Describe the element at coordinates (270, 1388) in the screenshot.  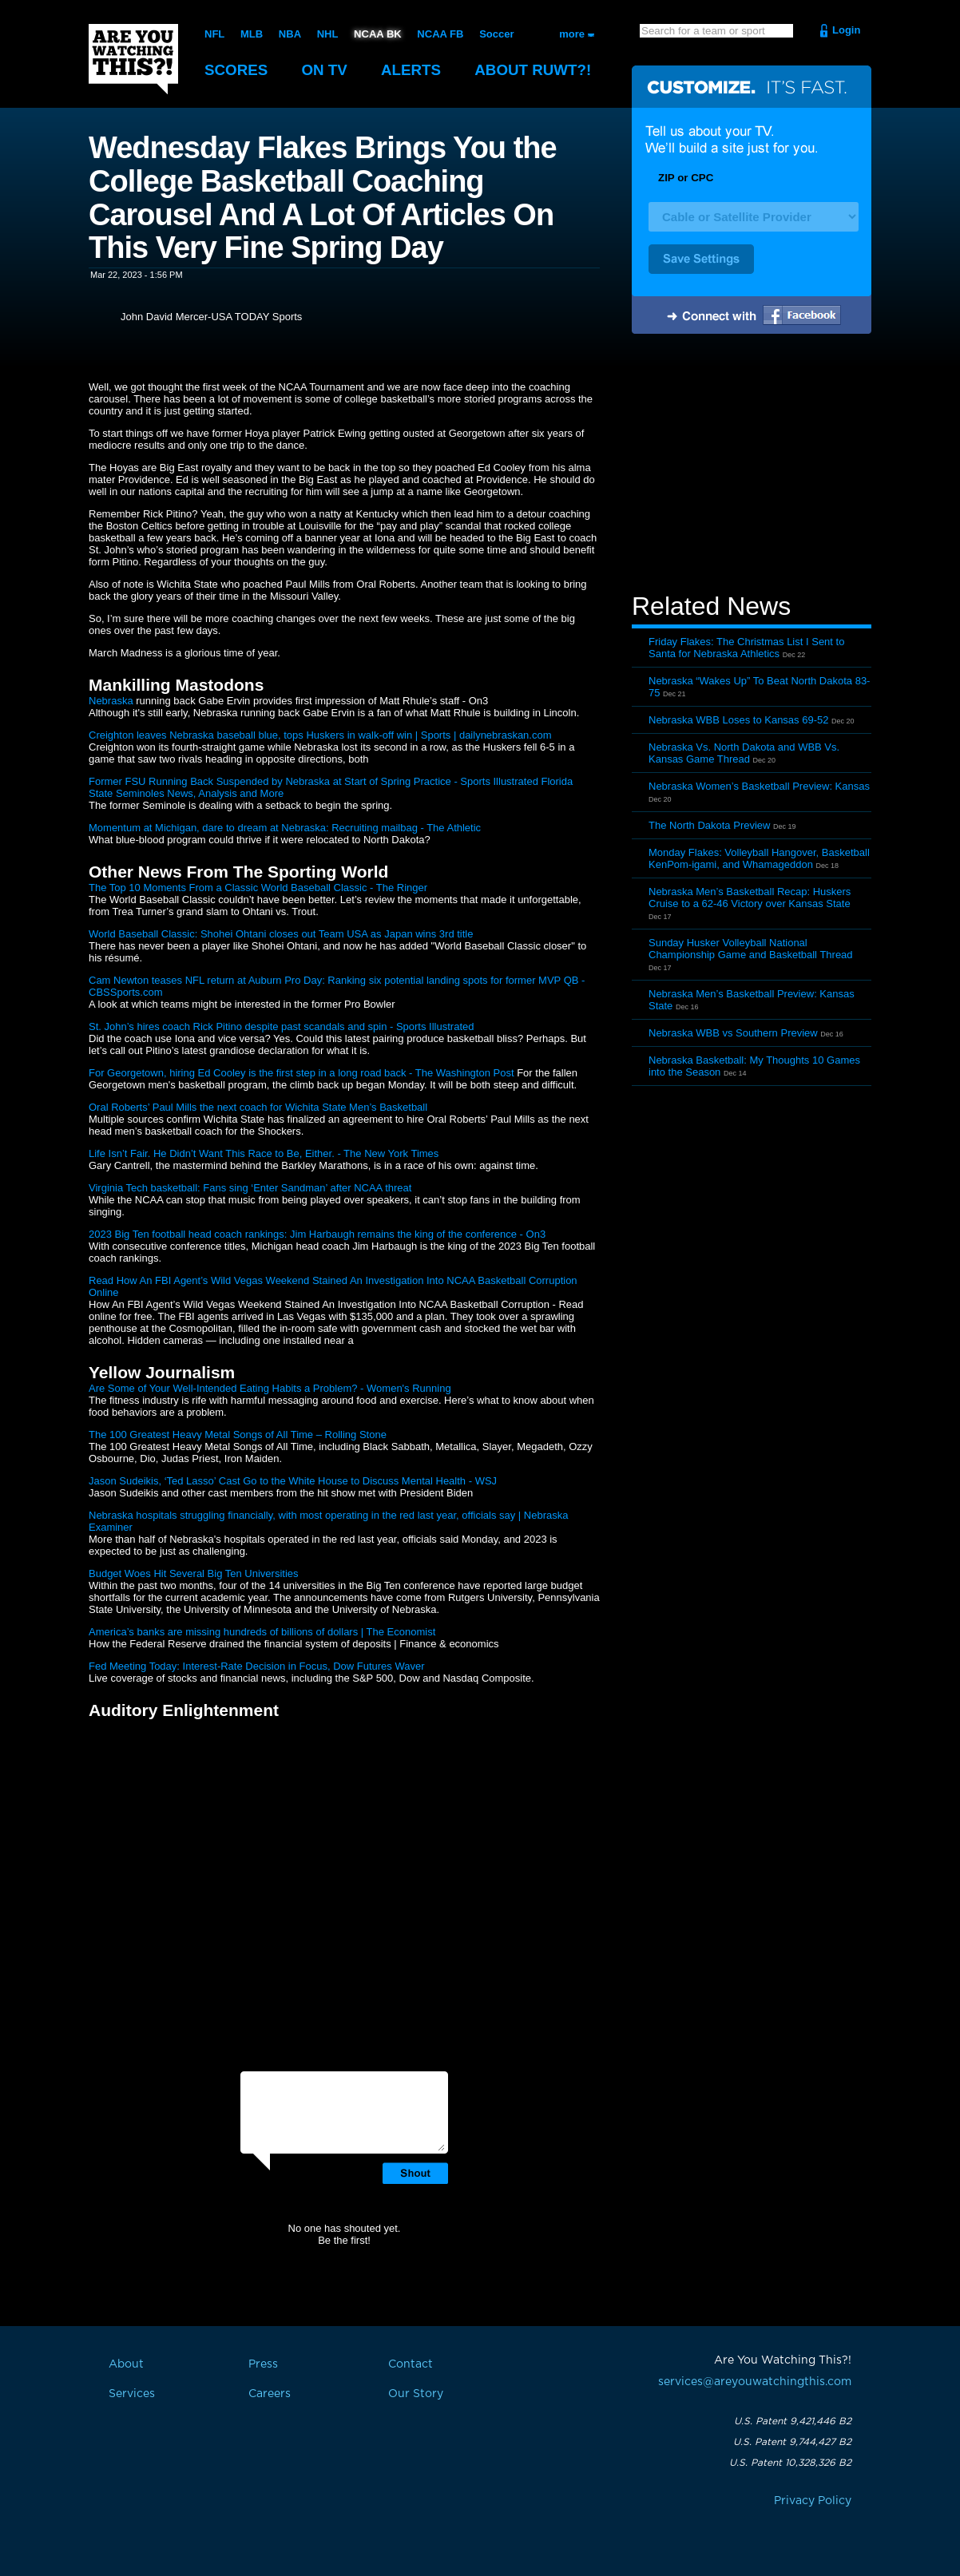
I see `Are Some of Your Well-Intended Eating Habits a Problem? - Women's Running` at that location.